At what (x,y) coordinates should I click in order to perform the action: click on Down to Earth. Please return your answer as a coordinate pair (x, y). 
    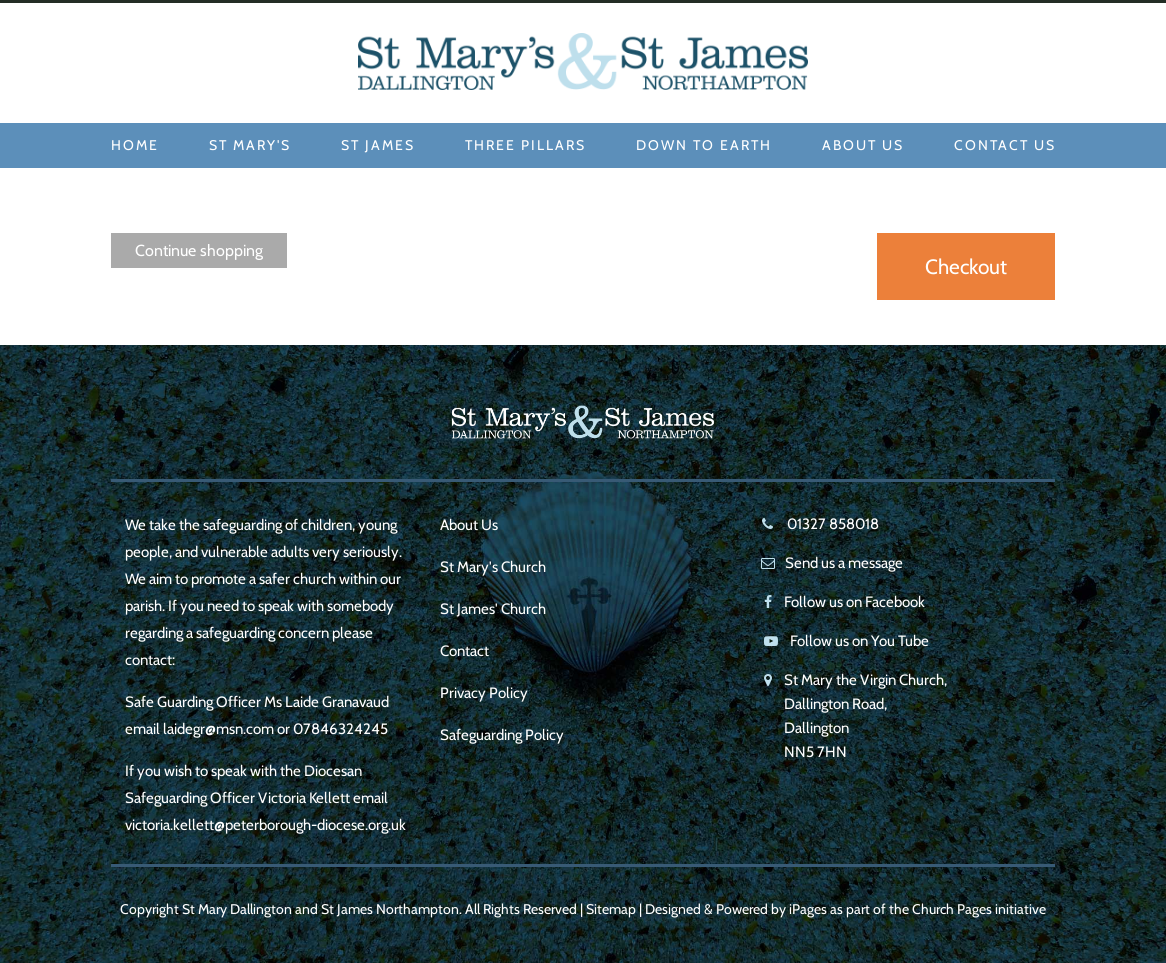
    Looking at the image, I should click on (704, 145).